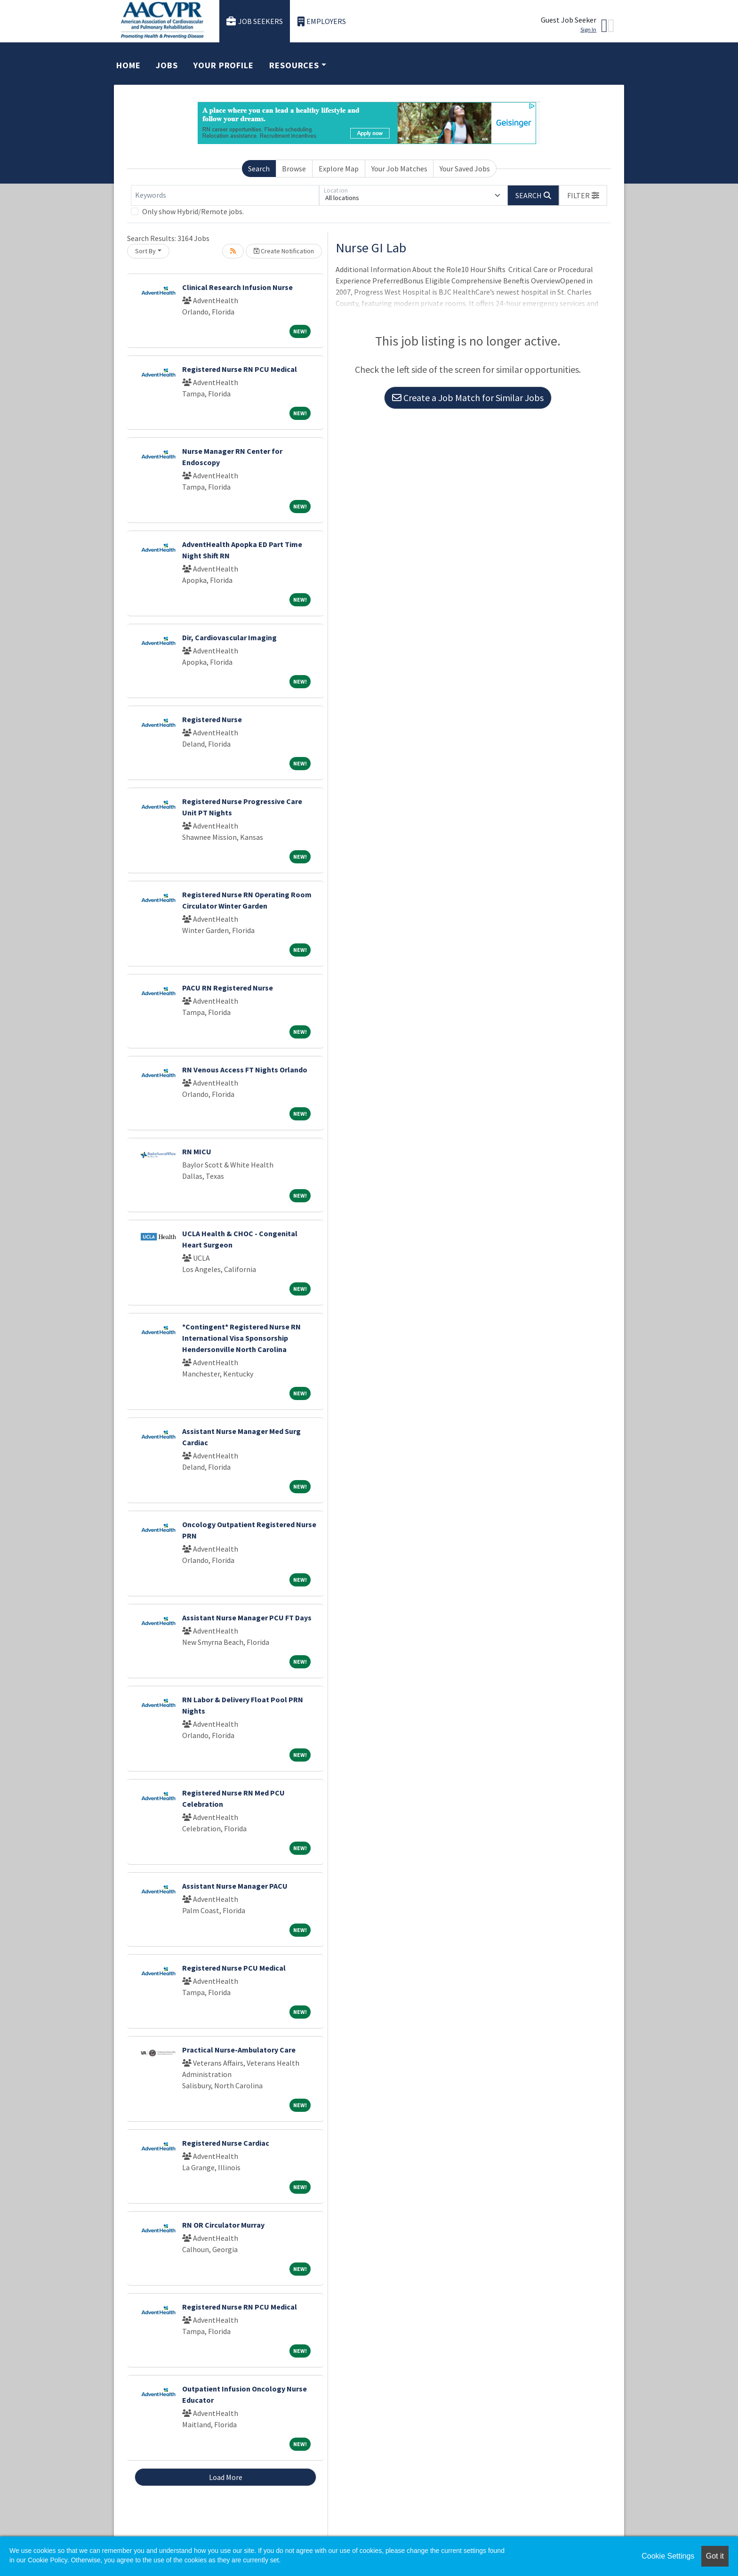 Image resolution: width=738 pixels, height=2576 pixels. I want to click on Assistant Nurse Manager PACU, so click(235, 1886).